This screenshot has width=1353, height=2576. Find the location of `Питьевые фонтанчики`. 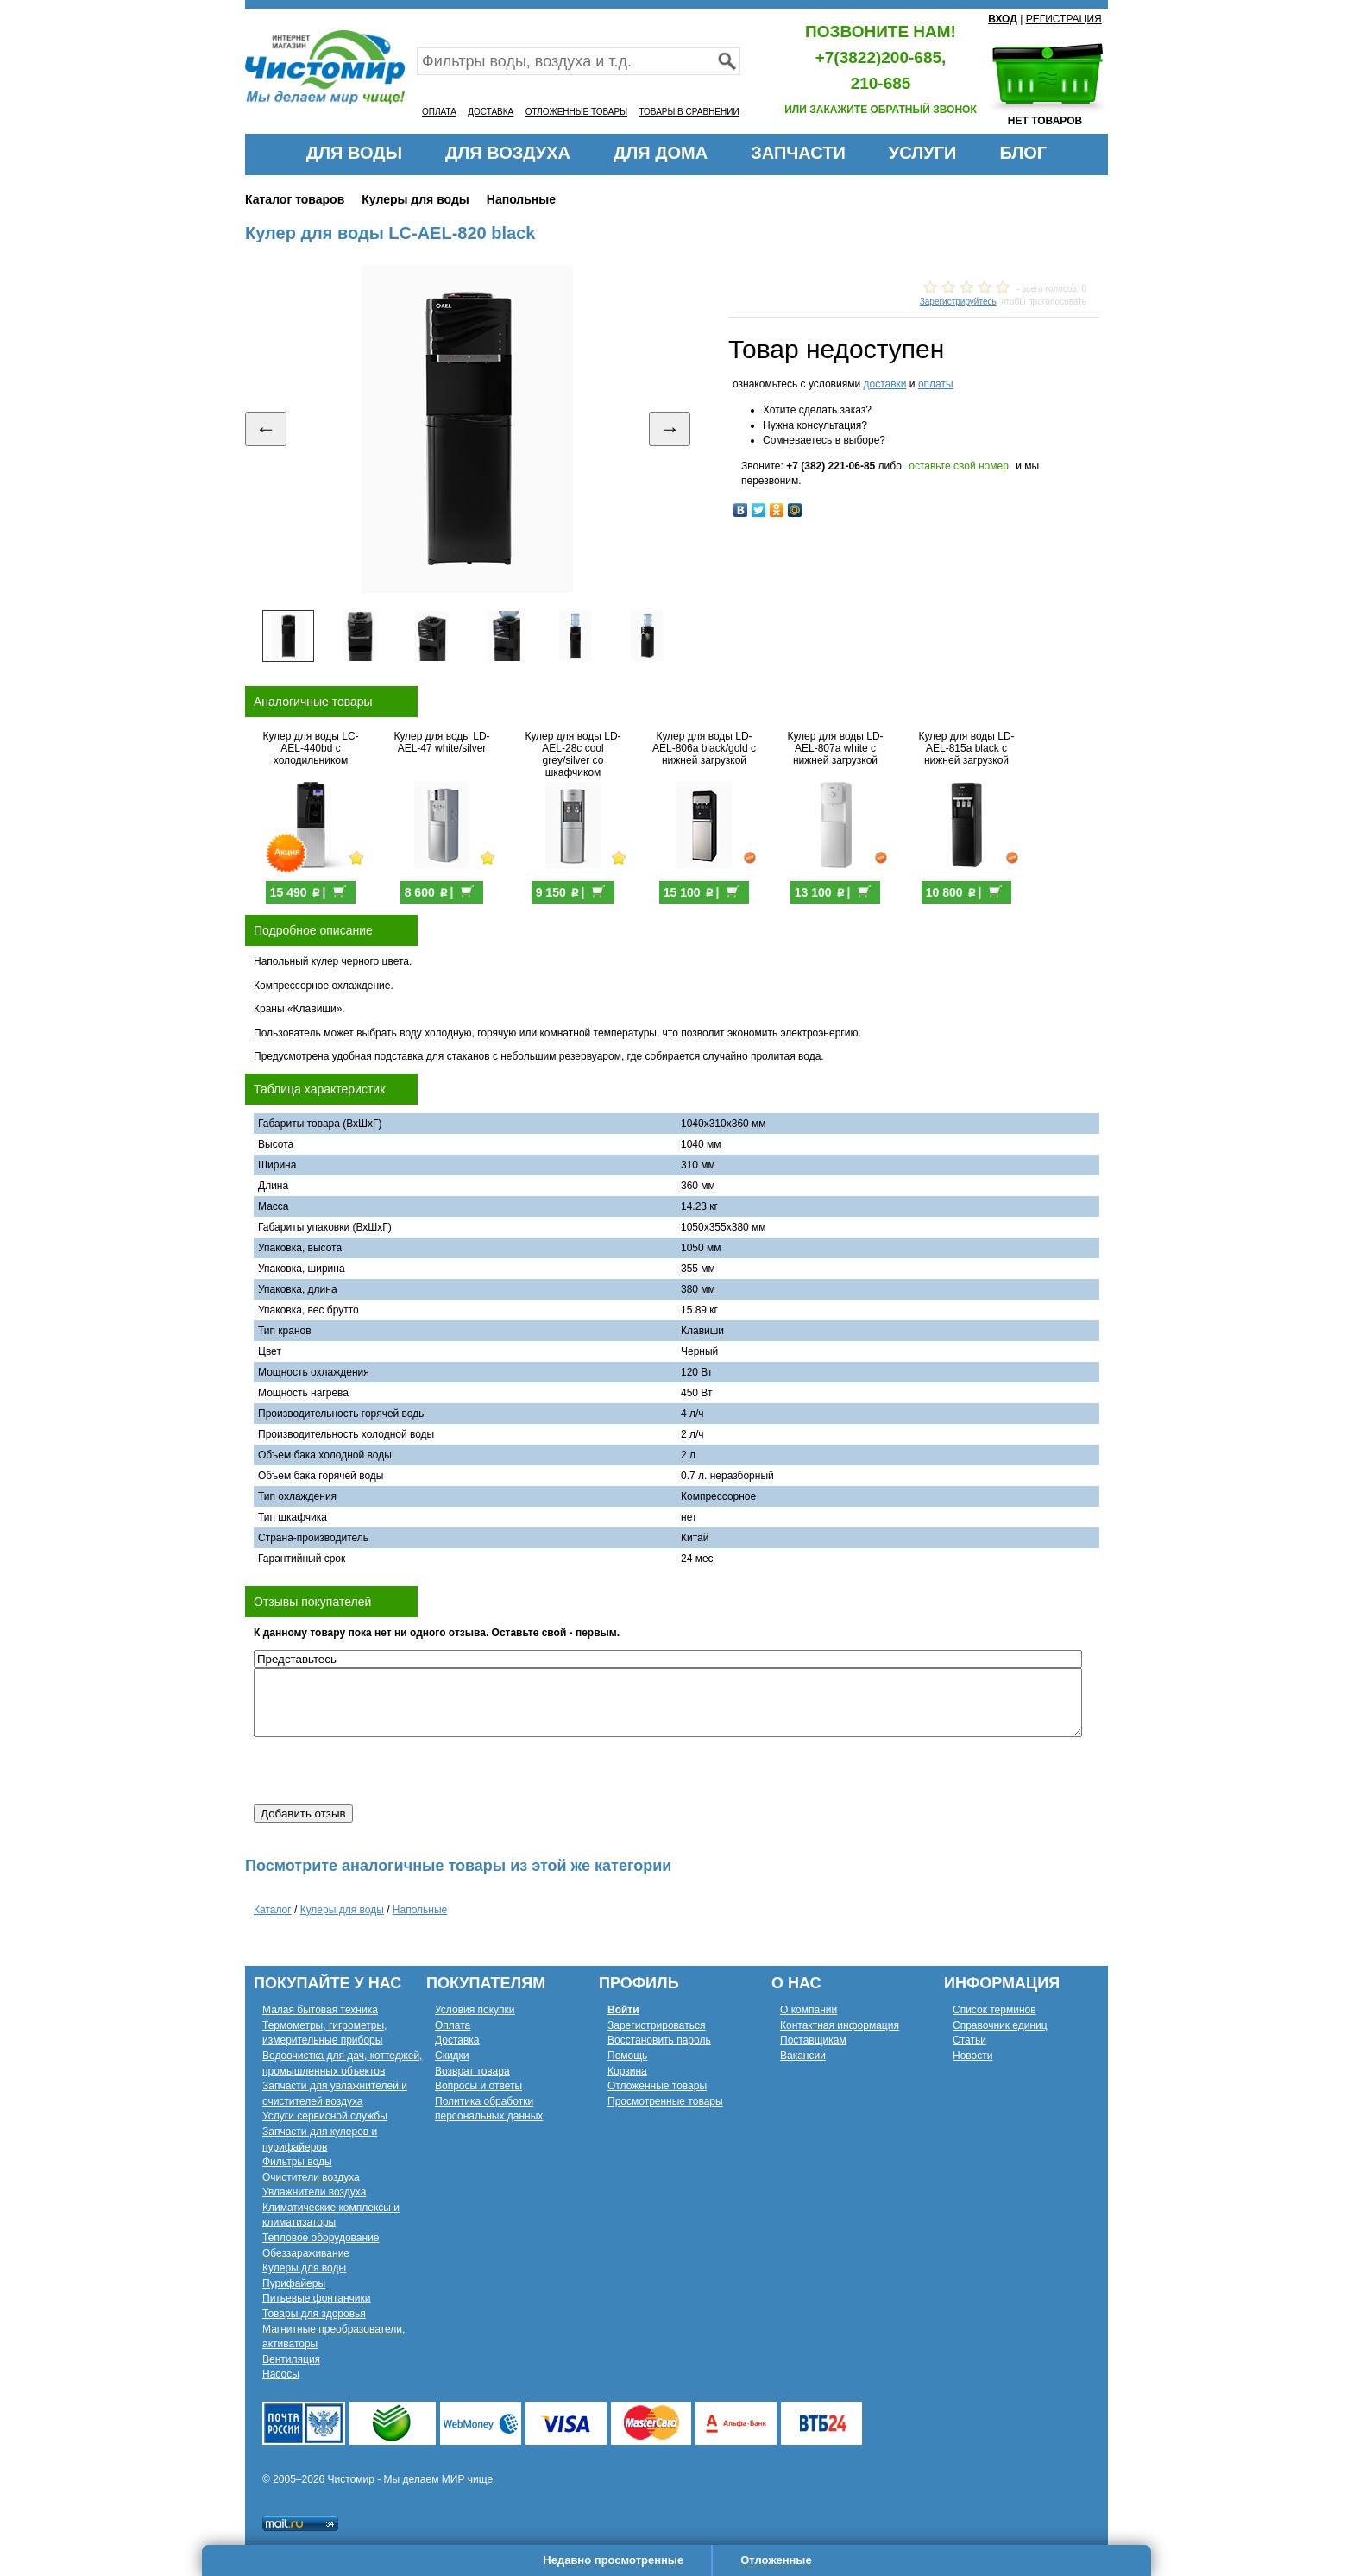

Питьевые фонтанчики is located at coordinates (316, 2298).